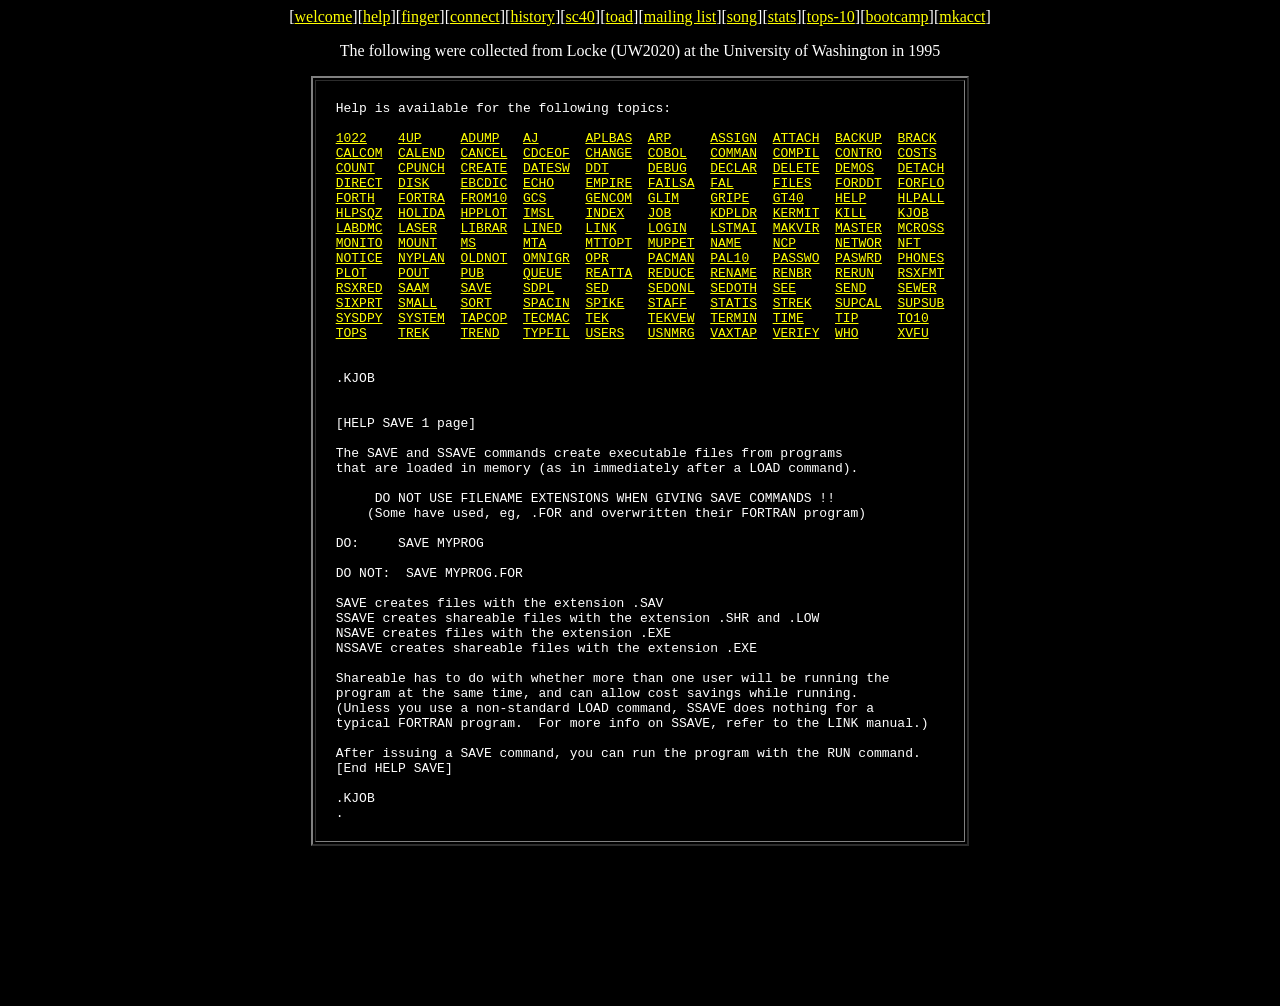  Describe the element at coordinates (532, 16) in the screenshot. I see `history` at that location.